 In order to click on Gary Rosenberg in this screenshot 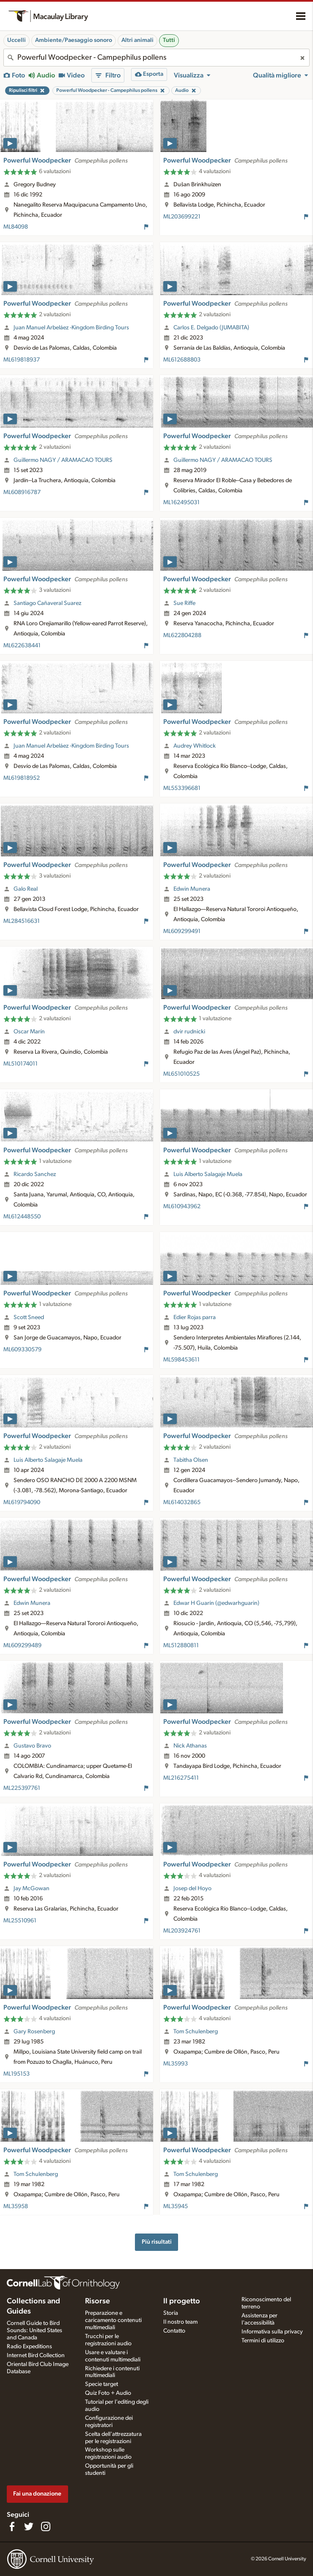, I will do `click(34, 2032)`.